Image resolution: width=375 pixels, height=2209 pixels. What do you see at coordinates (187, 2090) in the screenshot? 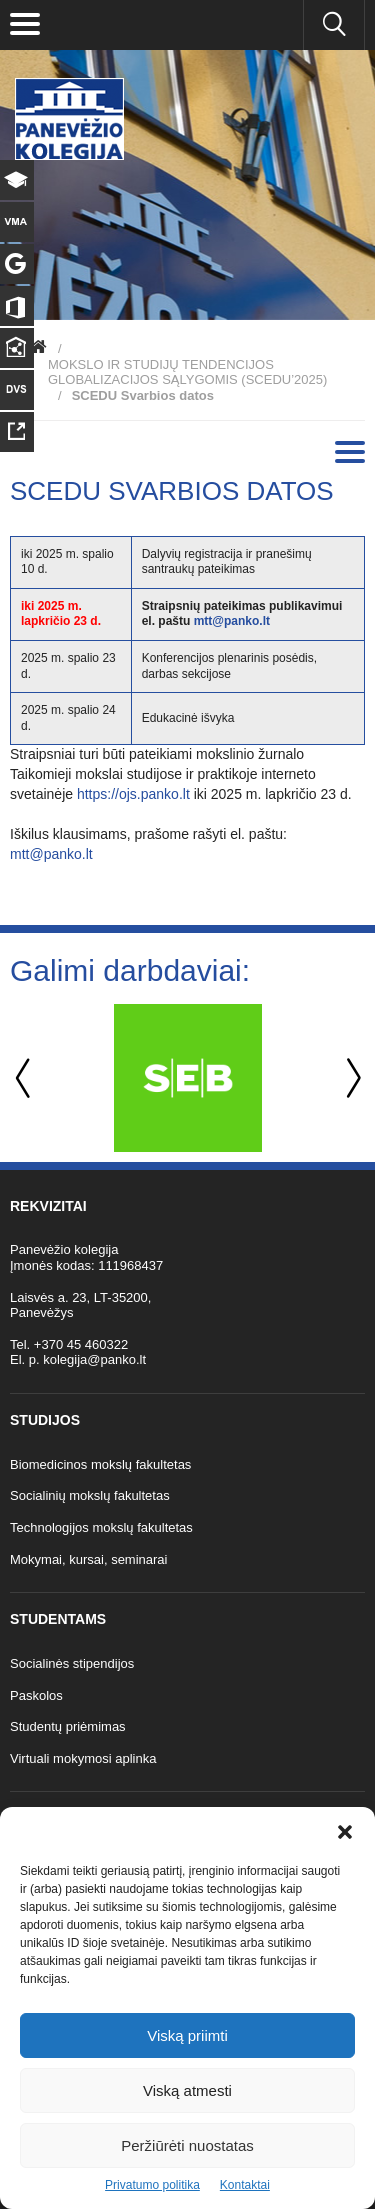
I see `Viską atmesti` at bounding box center [187, 2090].